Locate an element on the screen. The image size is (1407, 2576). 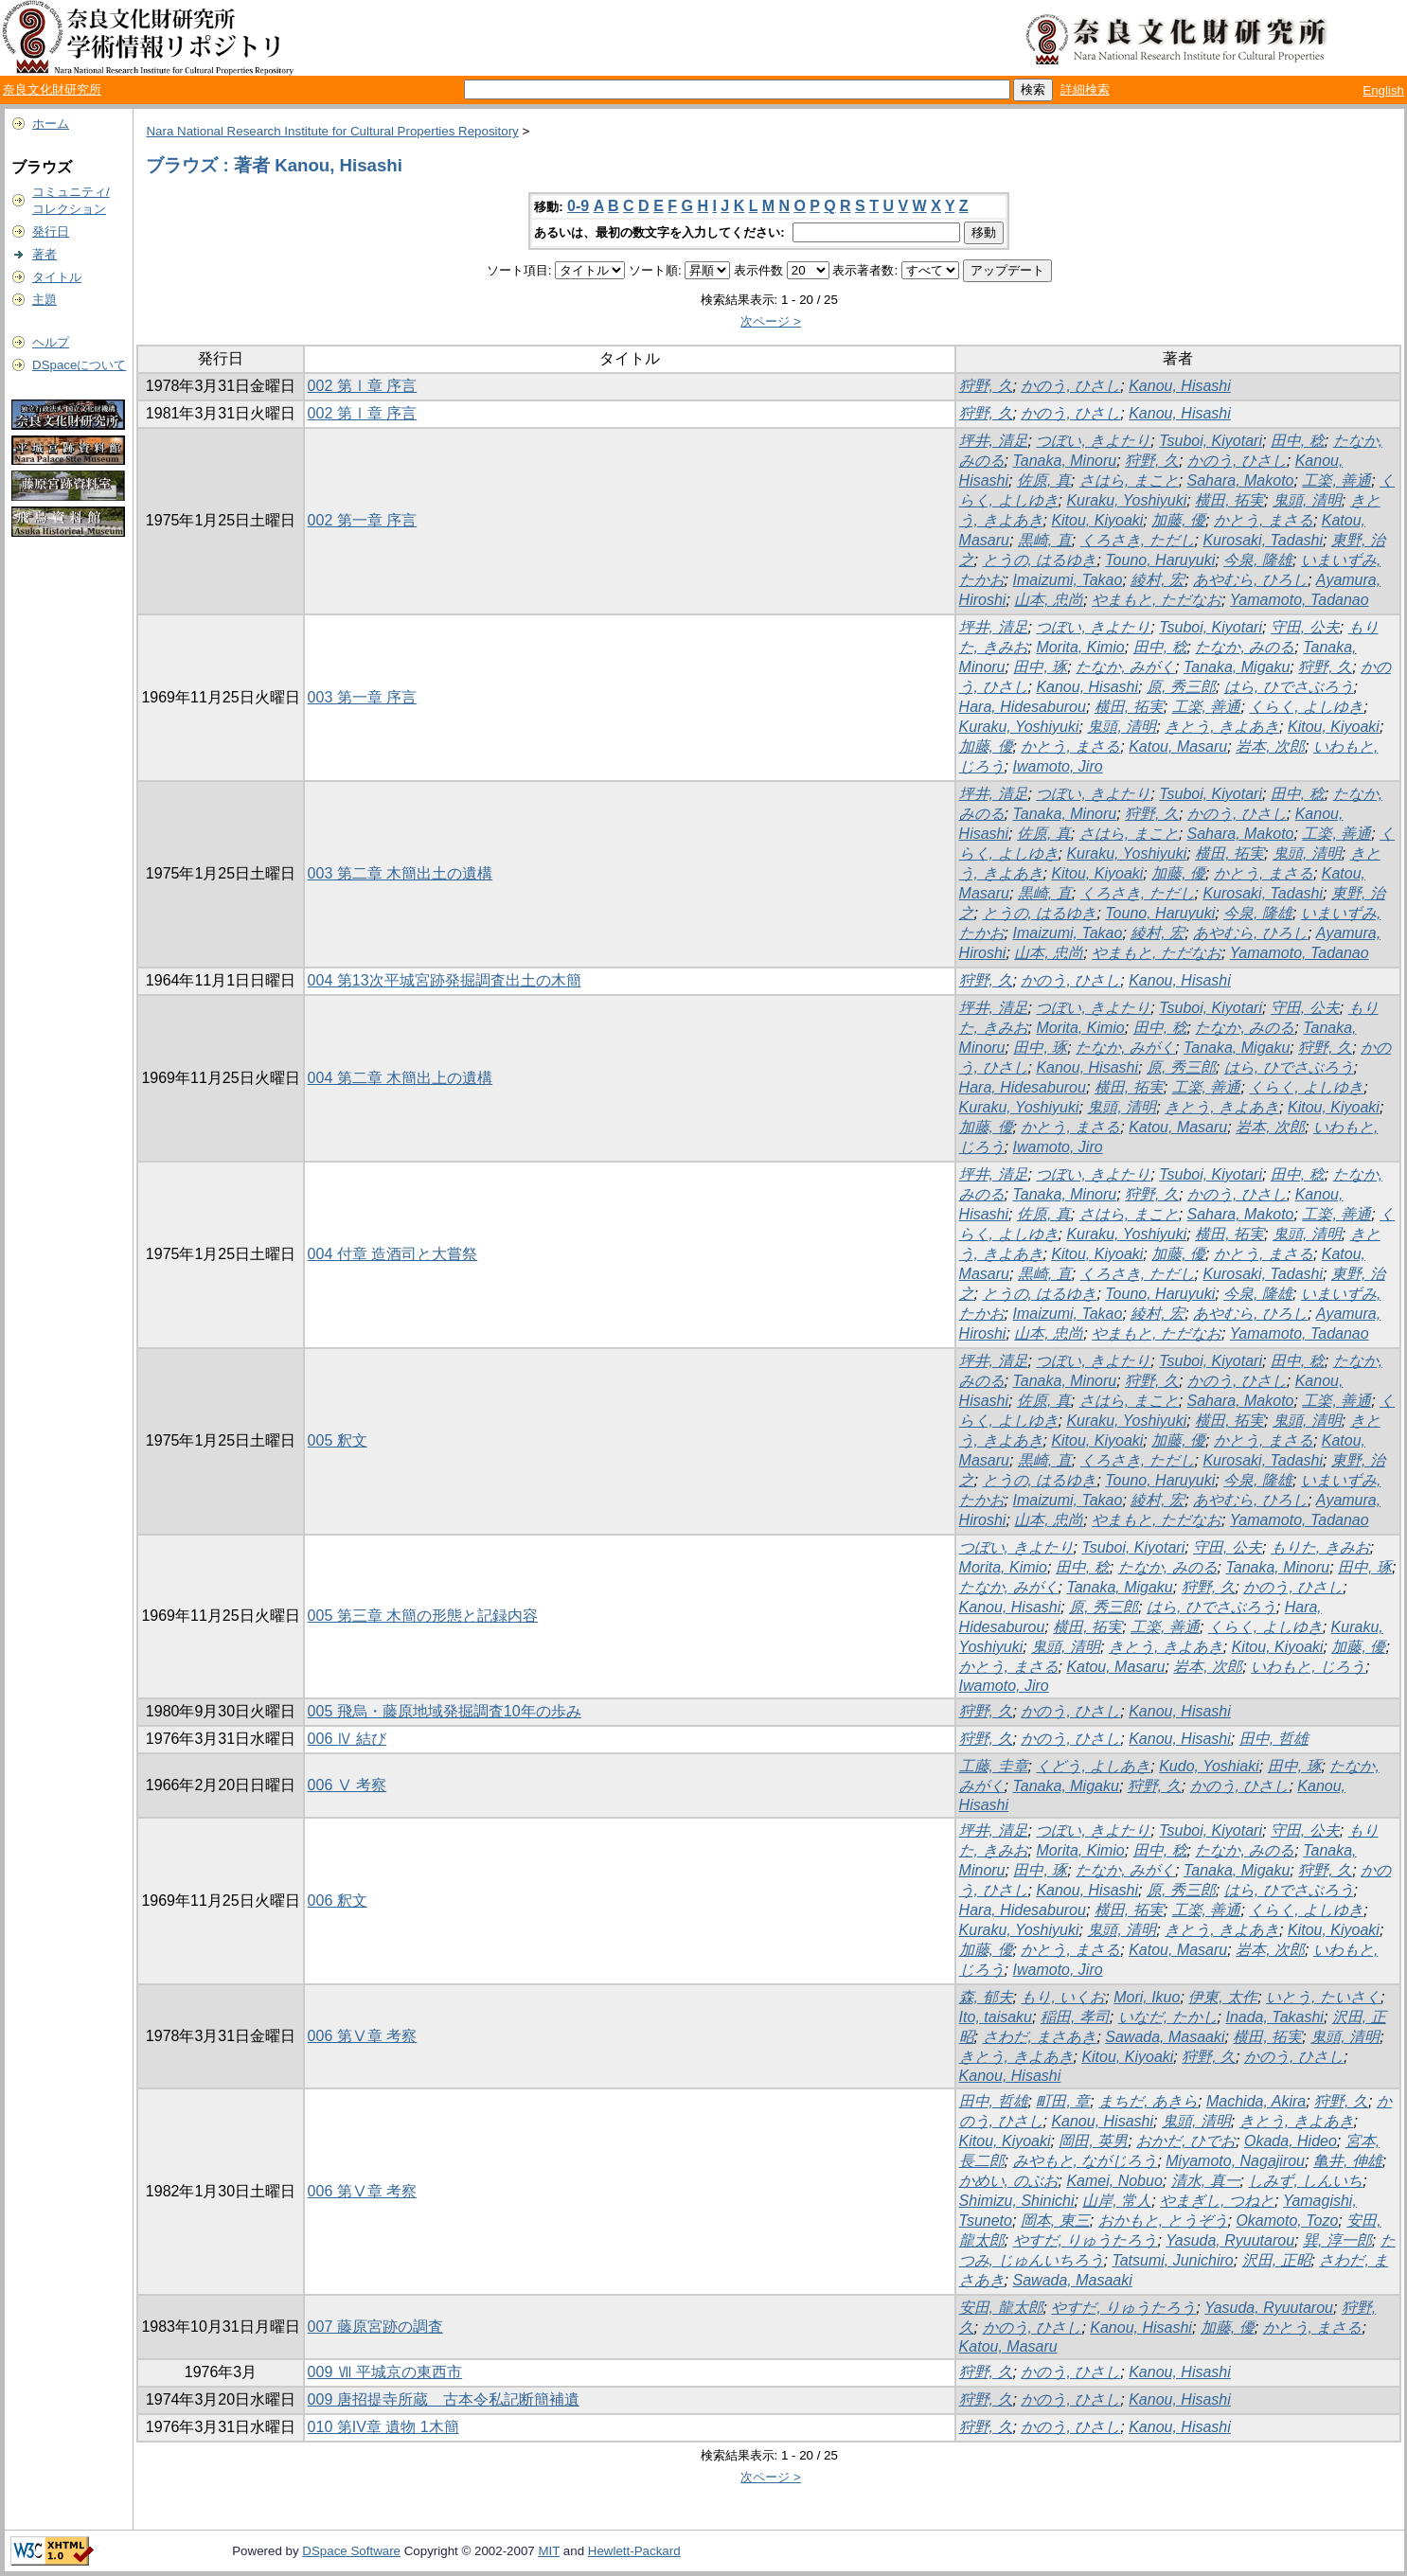
Tsuboi, Kiyotari is located at coordinates (1210, 441).